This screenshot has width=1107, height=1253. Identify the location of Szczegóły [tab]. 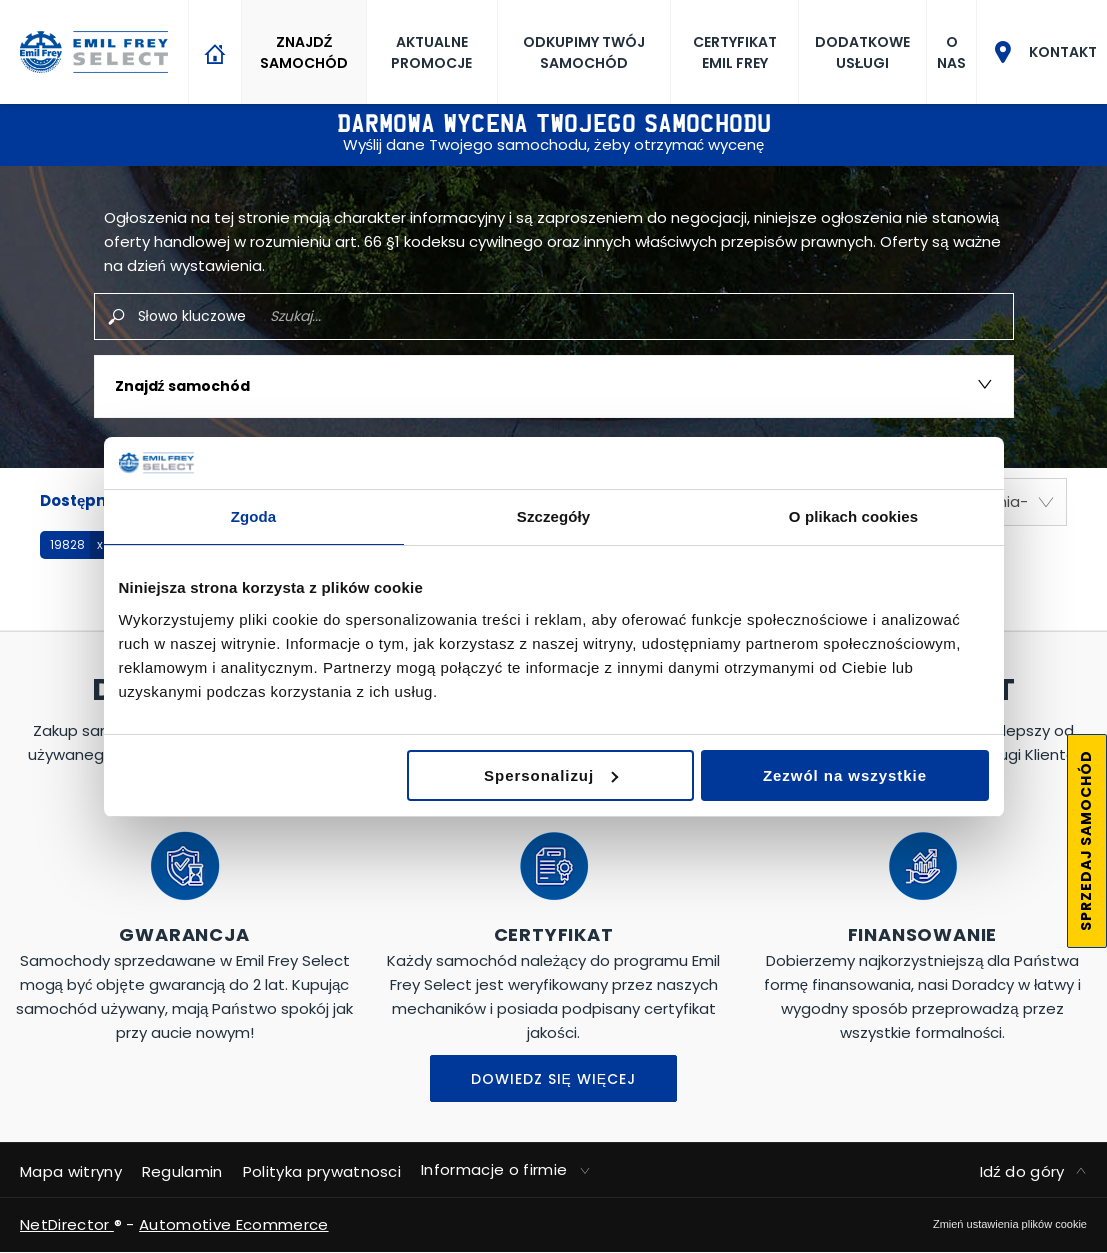
(553, 516).